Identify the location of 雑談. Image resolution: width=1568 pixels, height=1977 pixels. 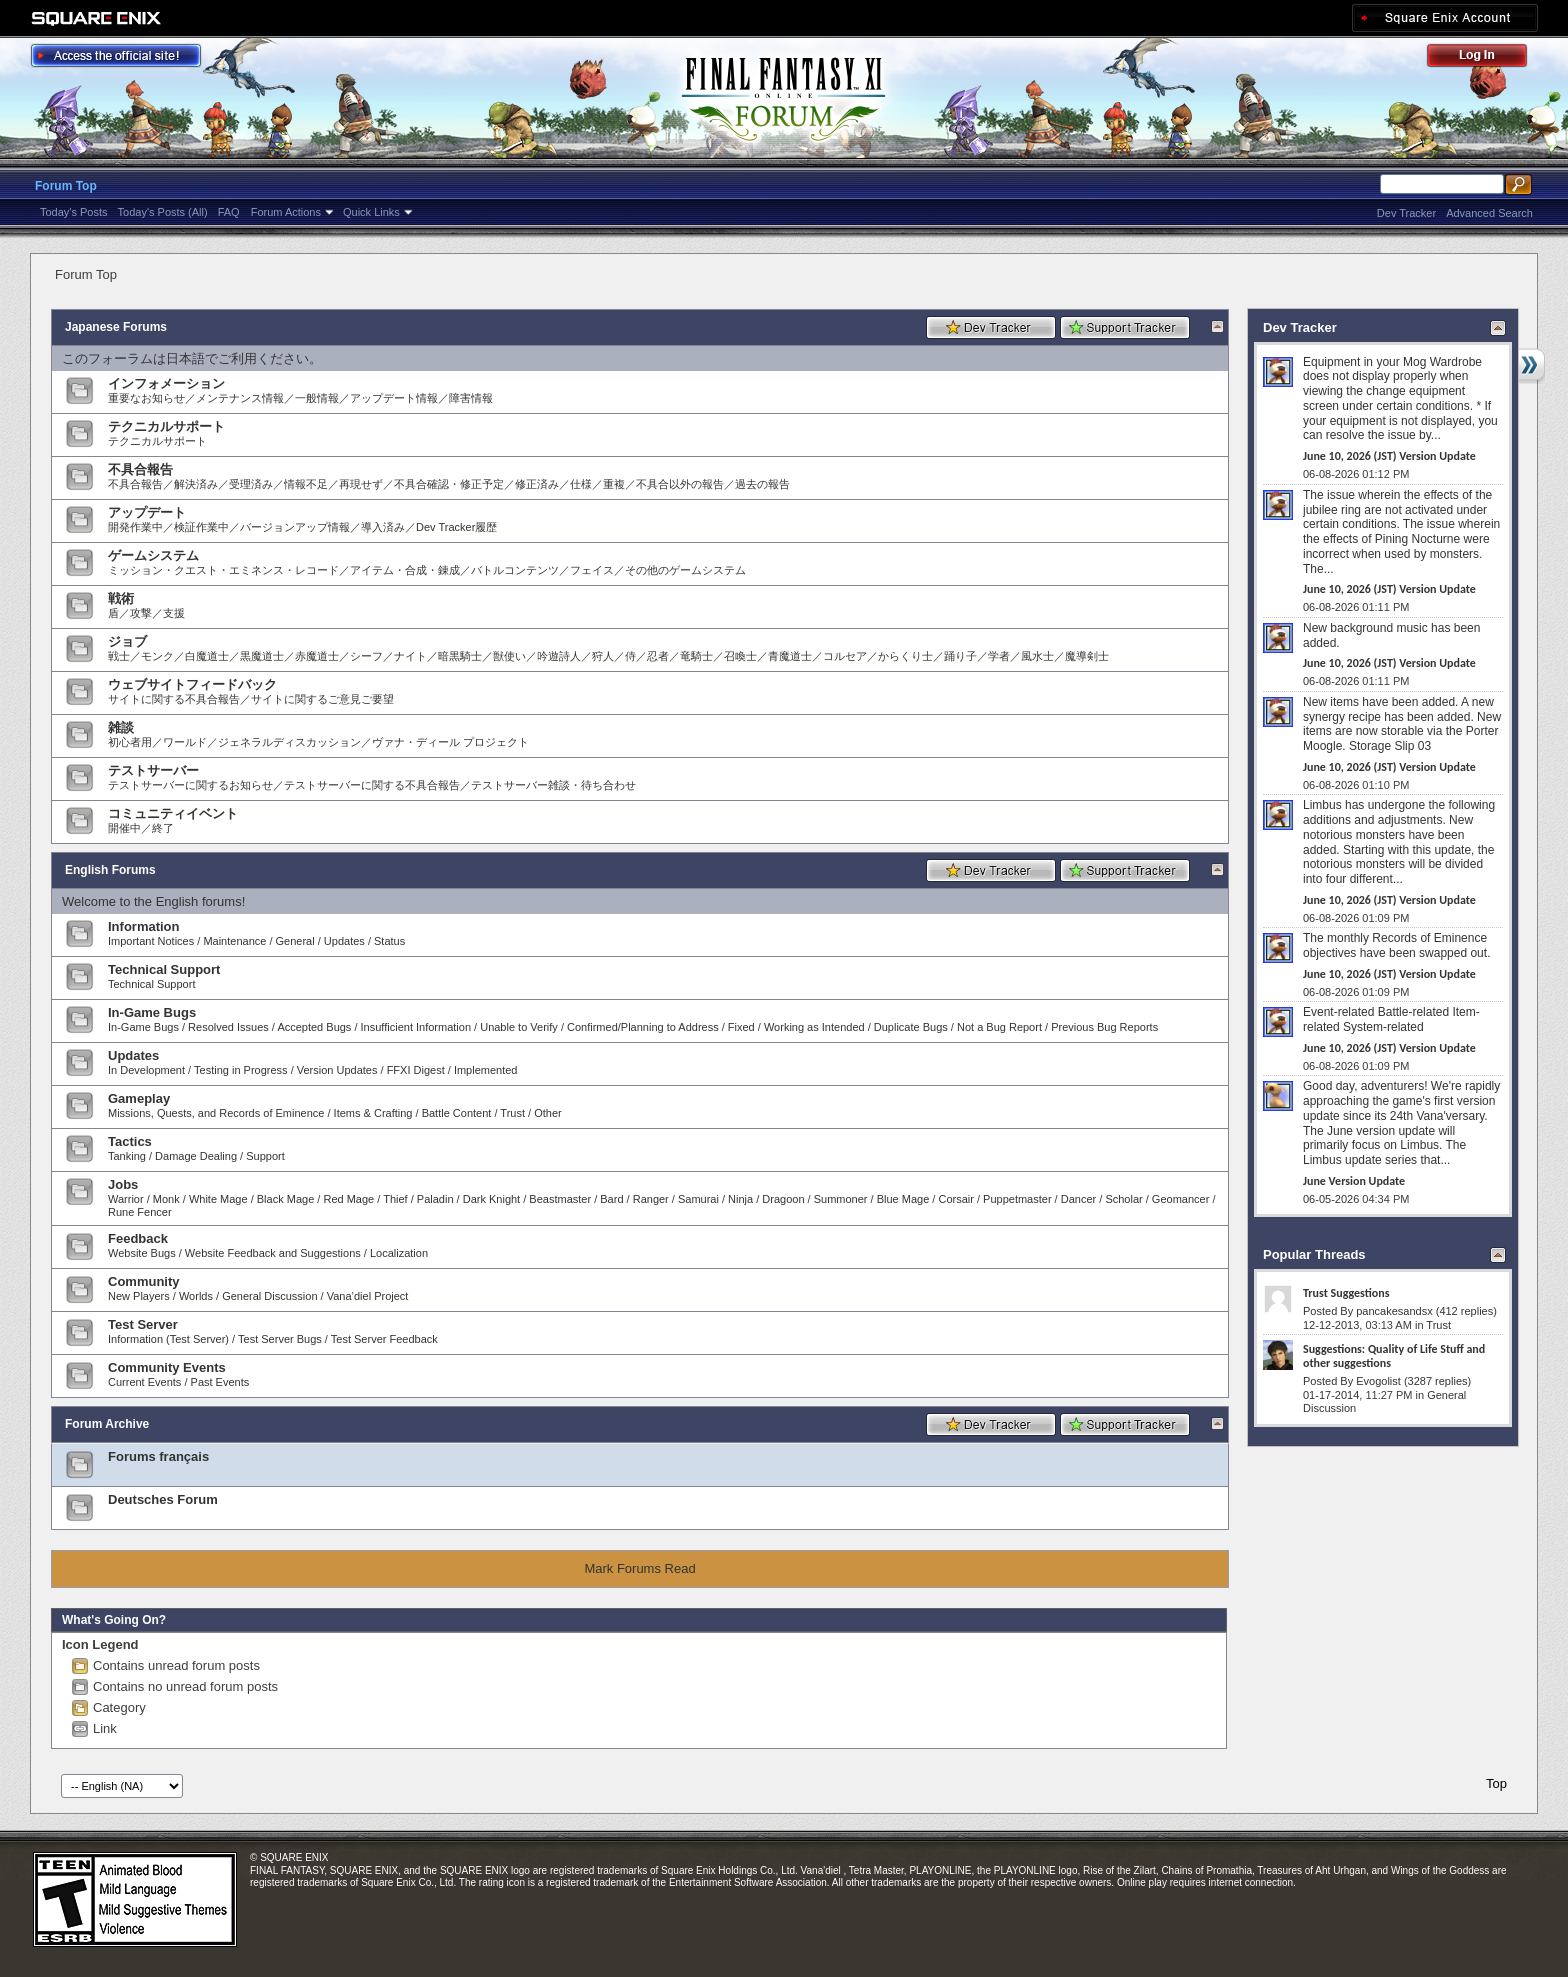
(121, 727).